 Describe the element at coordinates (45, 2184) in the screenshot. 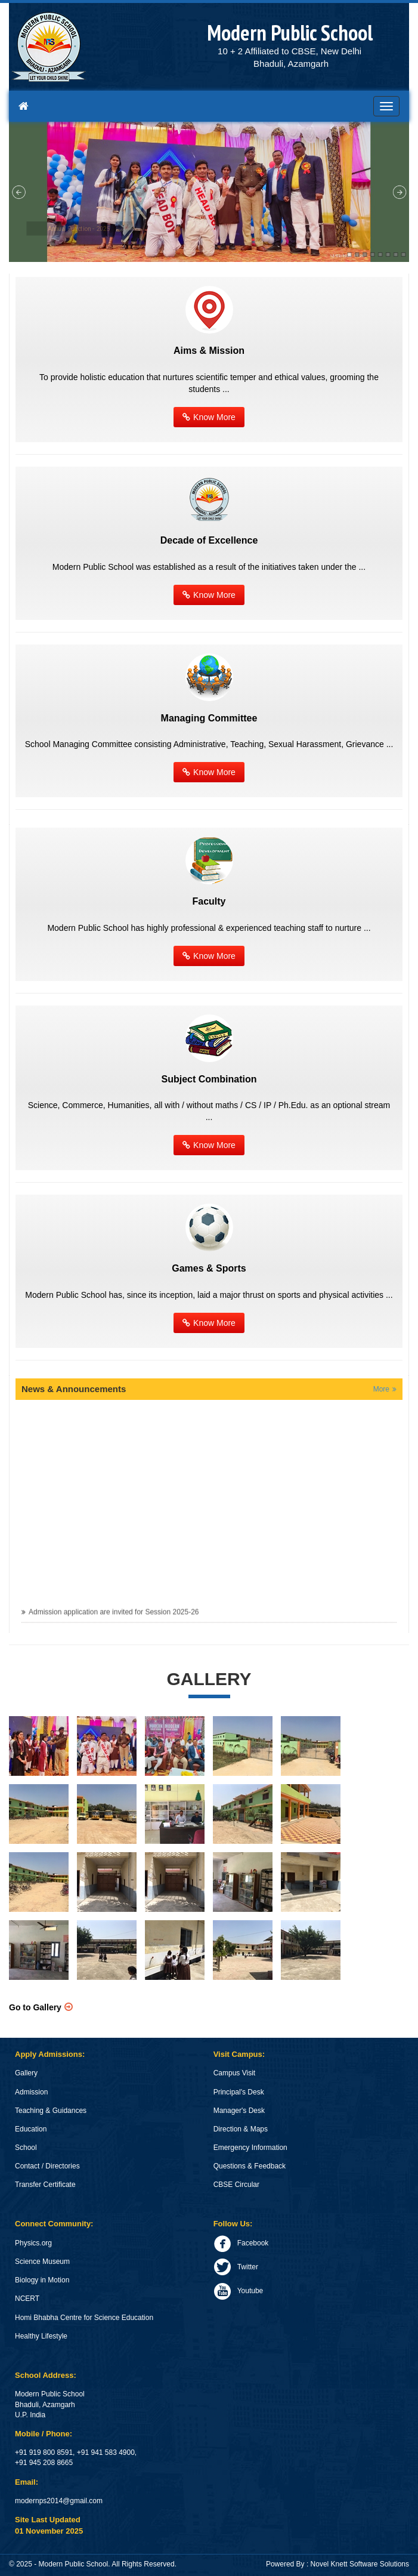

I see `Transfer Certificate` at that location.